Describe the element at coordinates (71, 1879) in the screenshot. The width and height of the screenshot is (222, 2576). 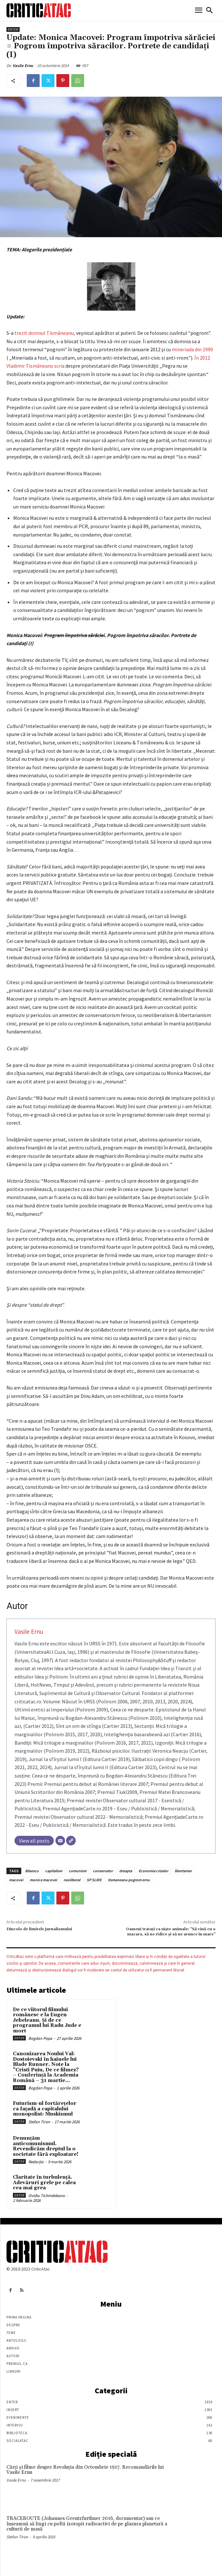
I see `neoliberal` at that location.